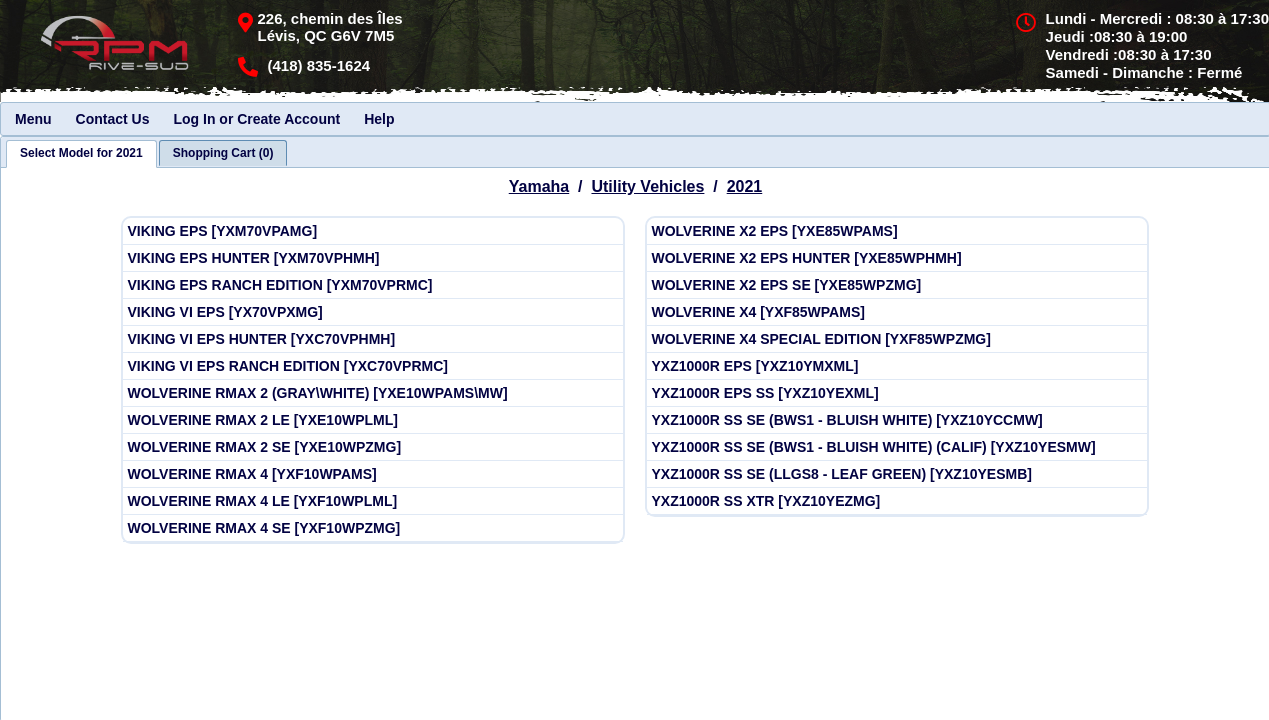 The height and width of the screenshot is (720, 1269). I want to click on [View Yamaha 2021 WOLVERINE RMAX 4 SE [YXF10WPZMG]], so click(373, 528).